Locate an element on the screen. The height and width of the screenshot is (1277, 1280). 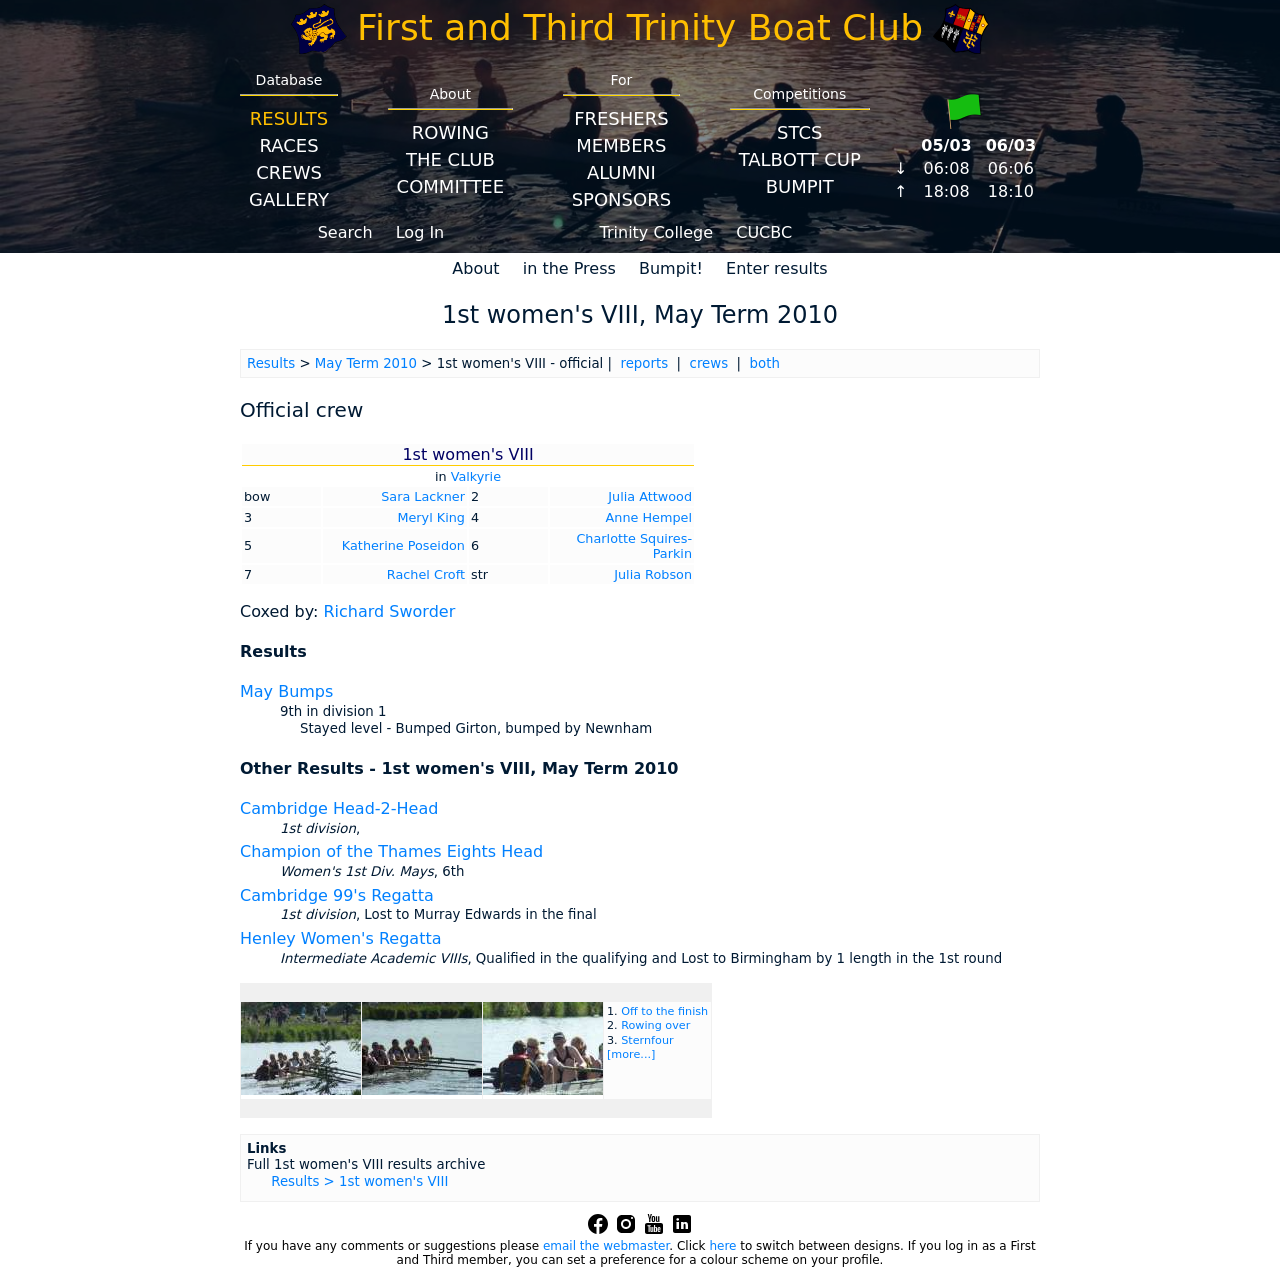
Freshers is located at coordinates (621, 118).